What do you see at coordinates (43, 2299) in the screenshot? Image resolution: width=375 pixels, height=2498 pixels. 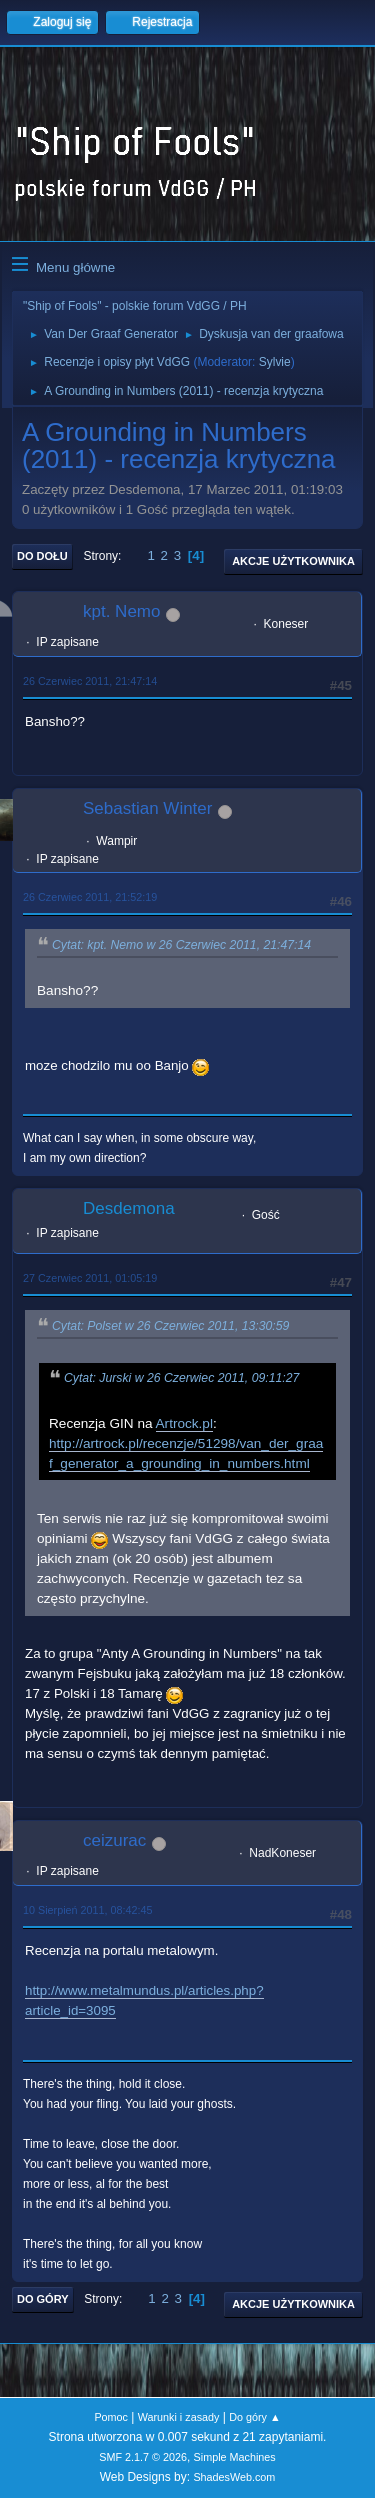 I see `Do góry` at bounding box center [43, 2299].